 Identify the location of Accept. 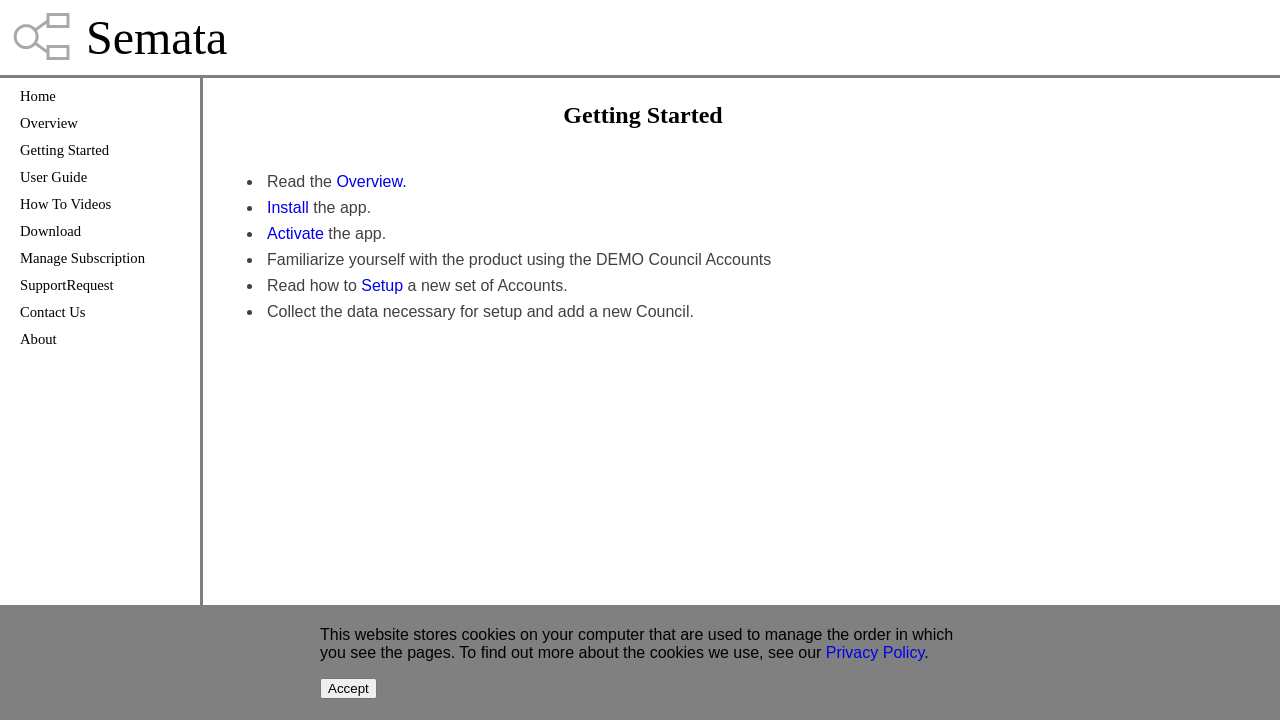
(348, 688).